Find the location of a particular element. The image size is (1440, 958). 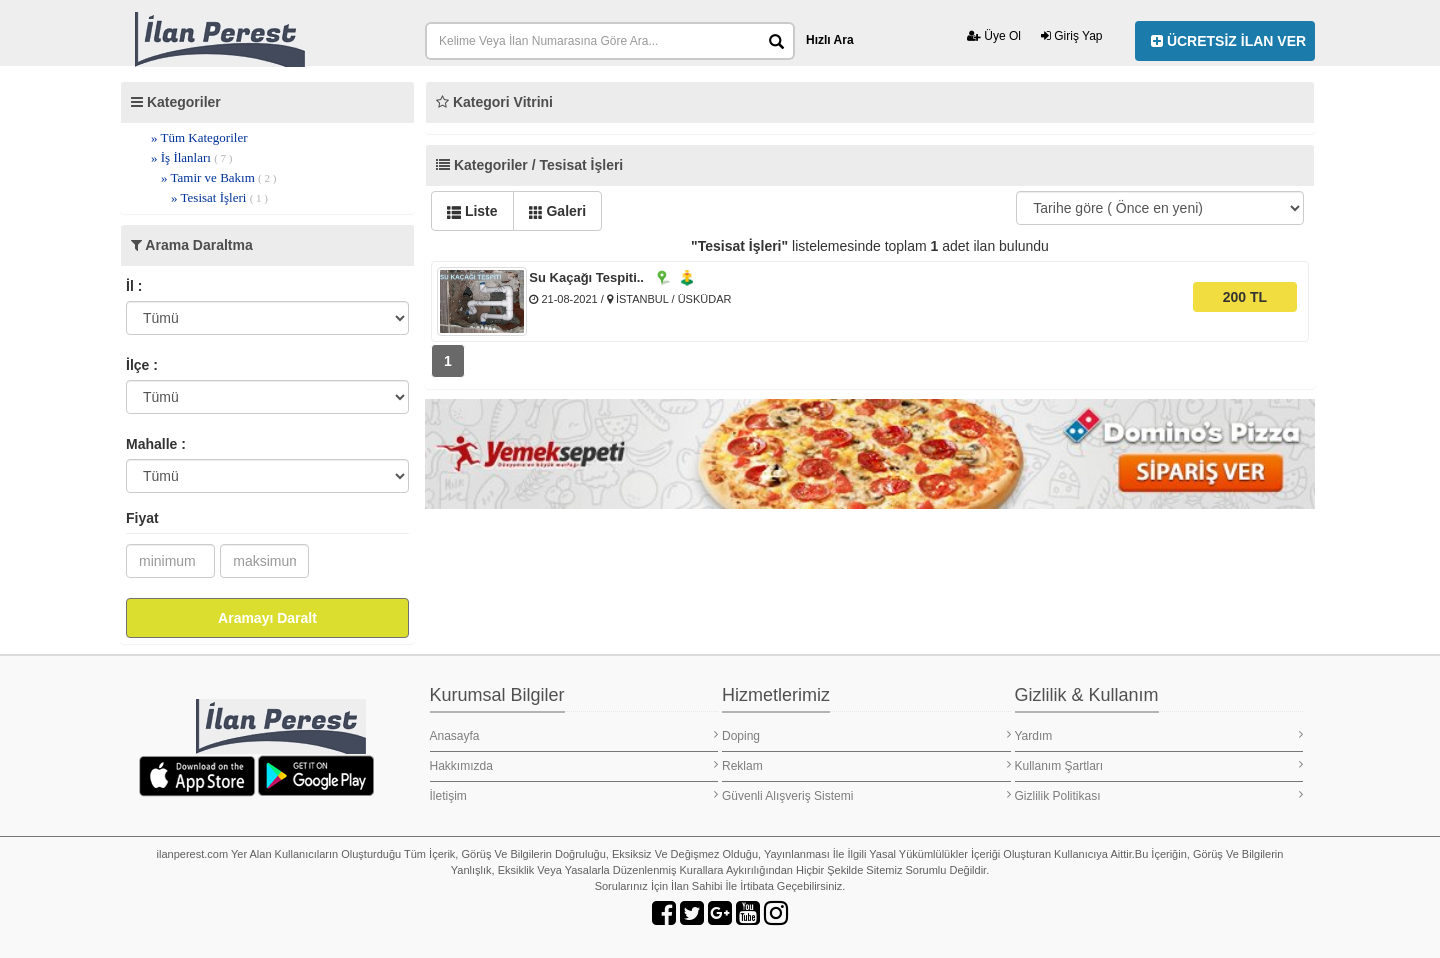

Liste is located at coordinates (472, 211).